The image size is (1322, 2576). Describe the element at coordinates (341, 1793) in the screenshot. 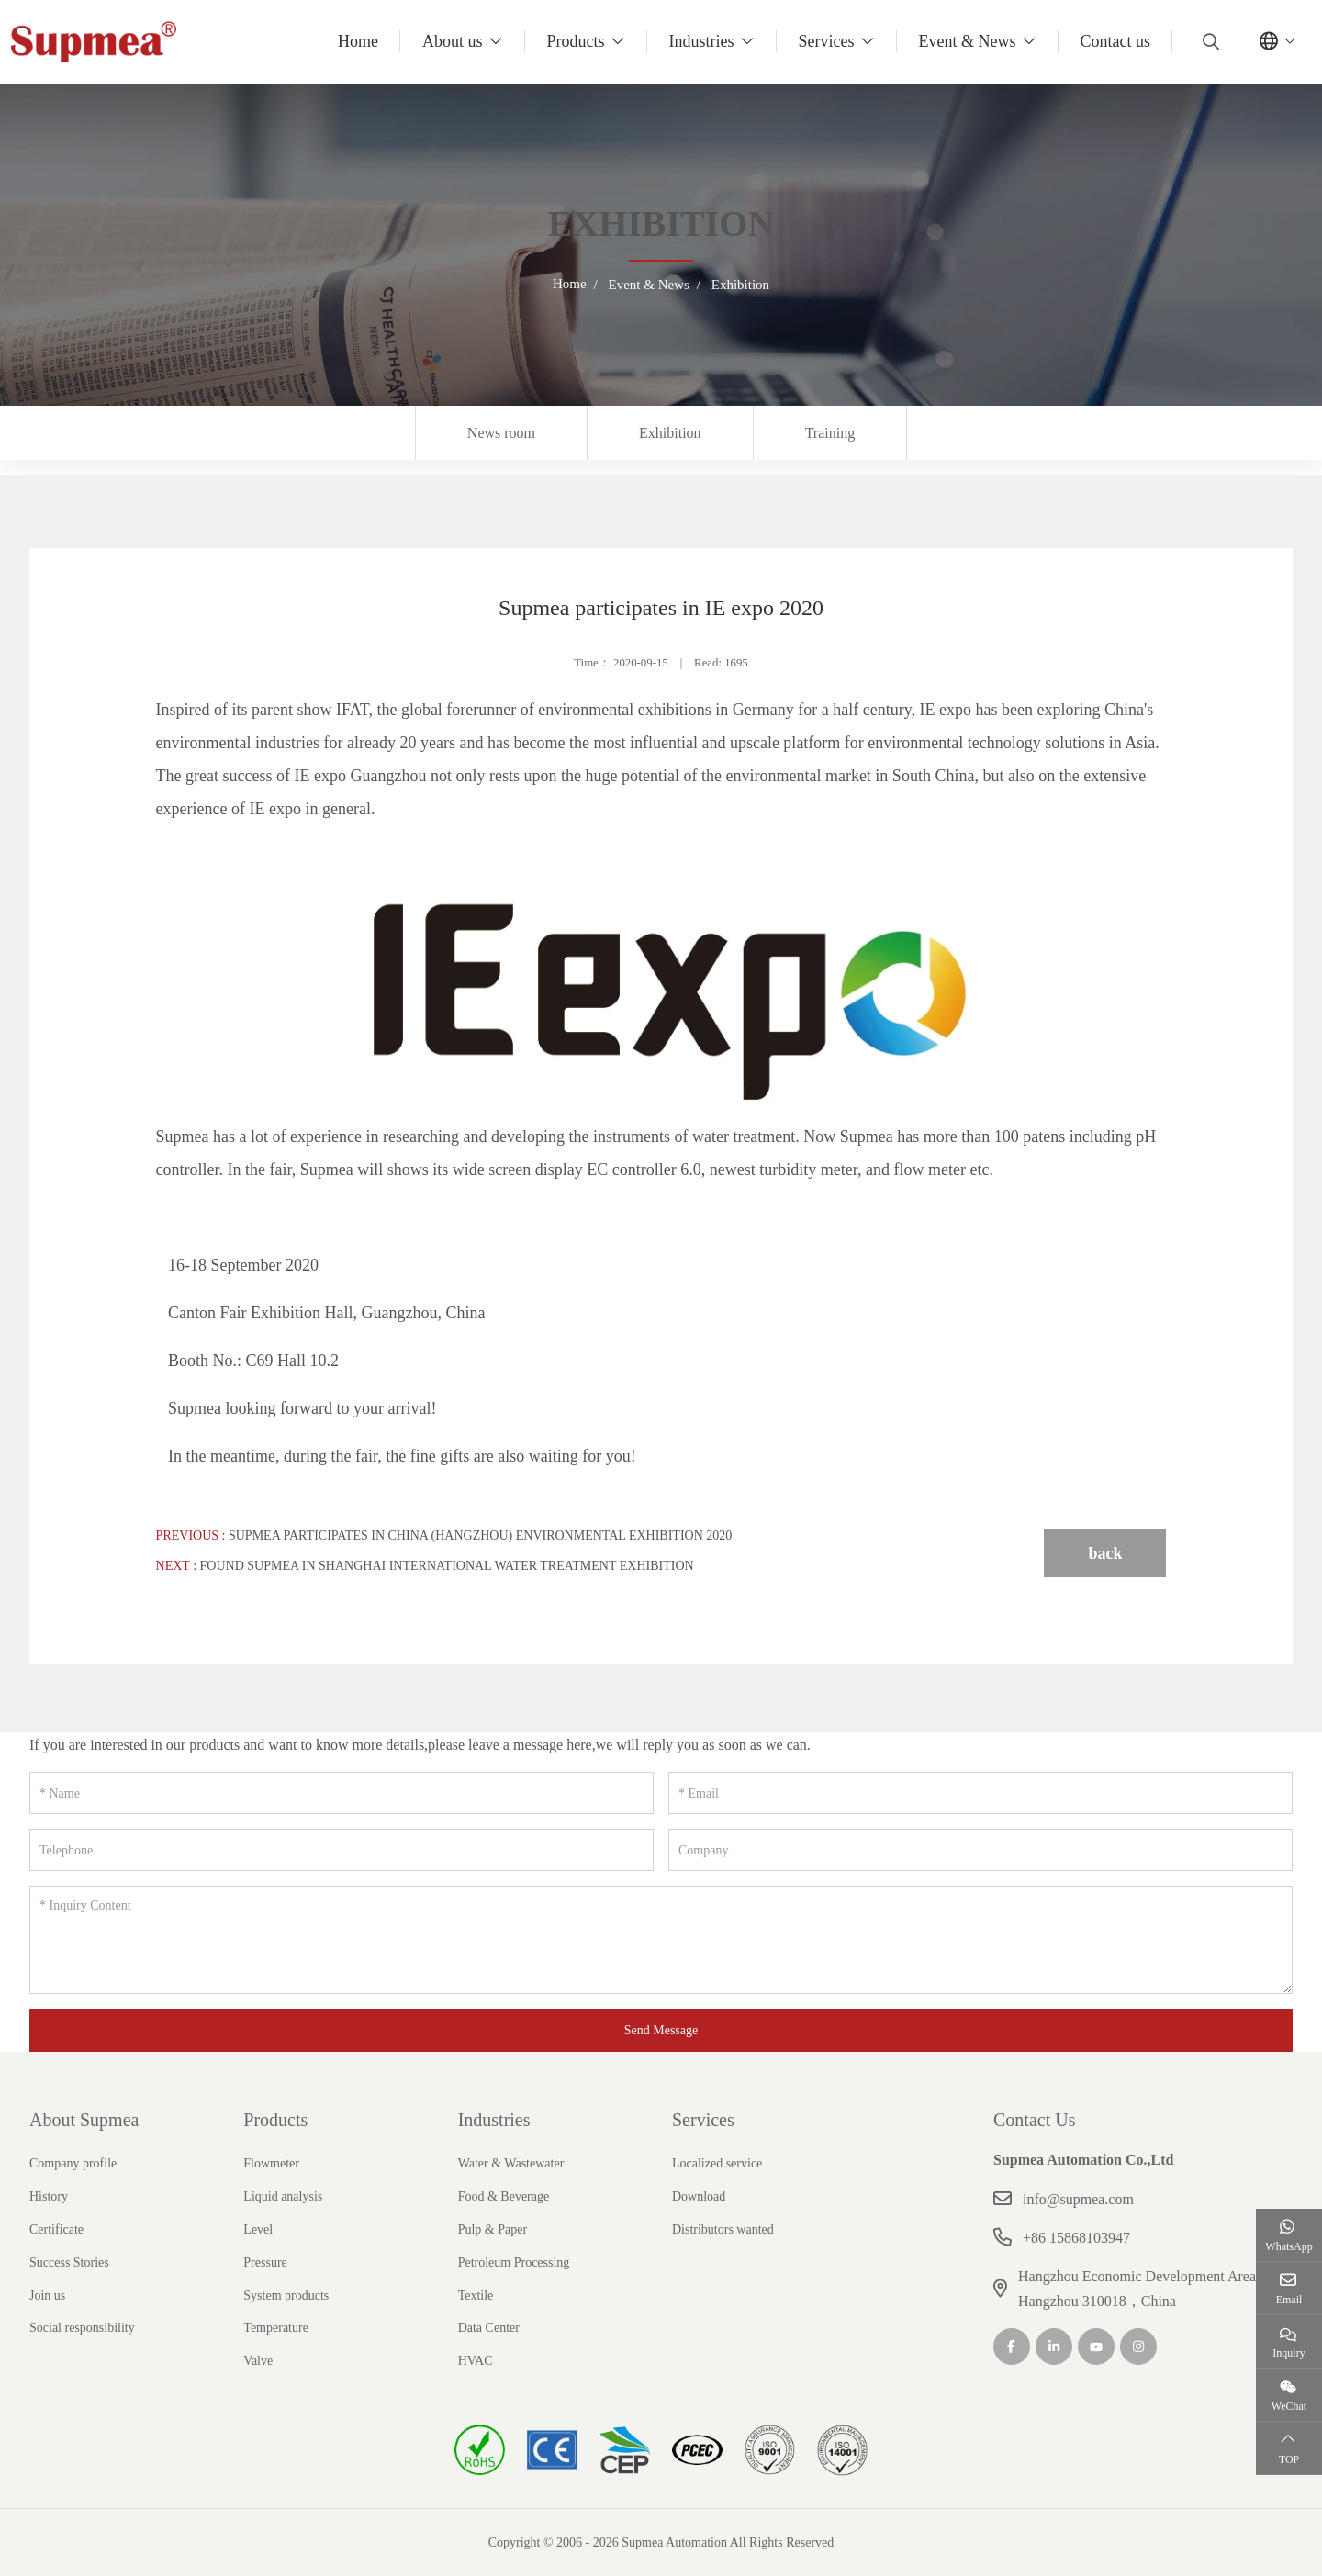

I see `[Name]` at that location.